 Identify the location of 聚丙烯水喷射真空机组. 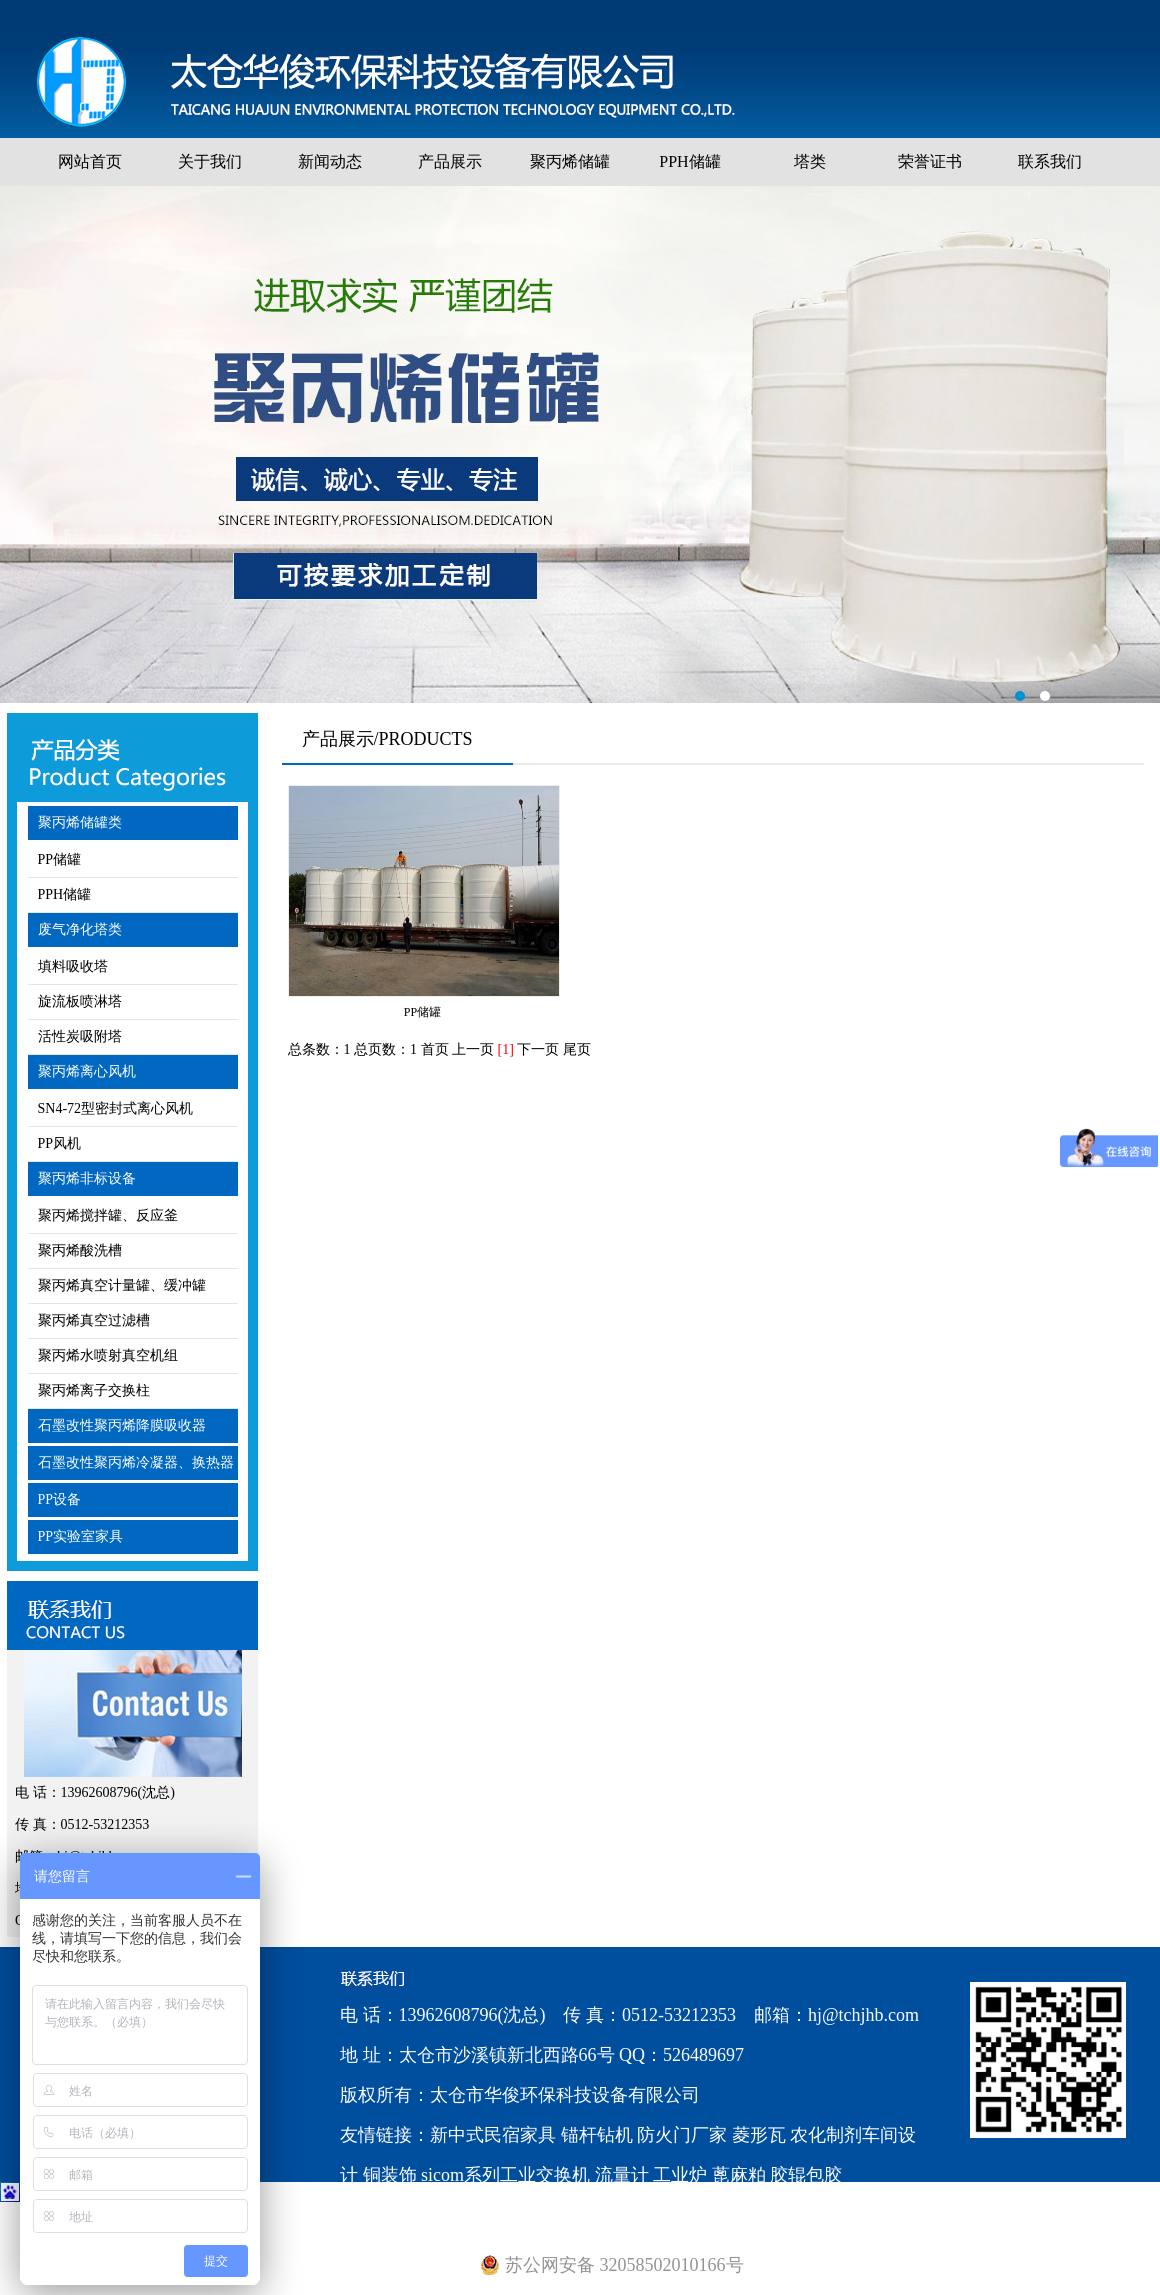
(108, 1355).